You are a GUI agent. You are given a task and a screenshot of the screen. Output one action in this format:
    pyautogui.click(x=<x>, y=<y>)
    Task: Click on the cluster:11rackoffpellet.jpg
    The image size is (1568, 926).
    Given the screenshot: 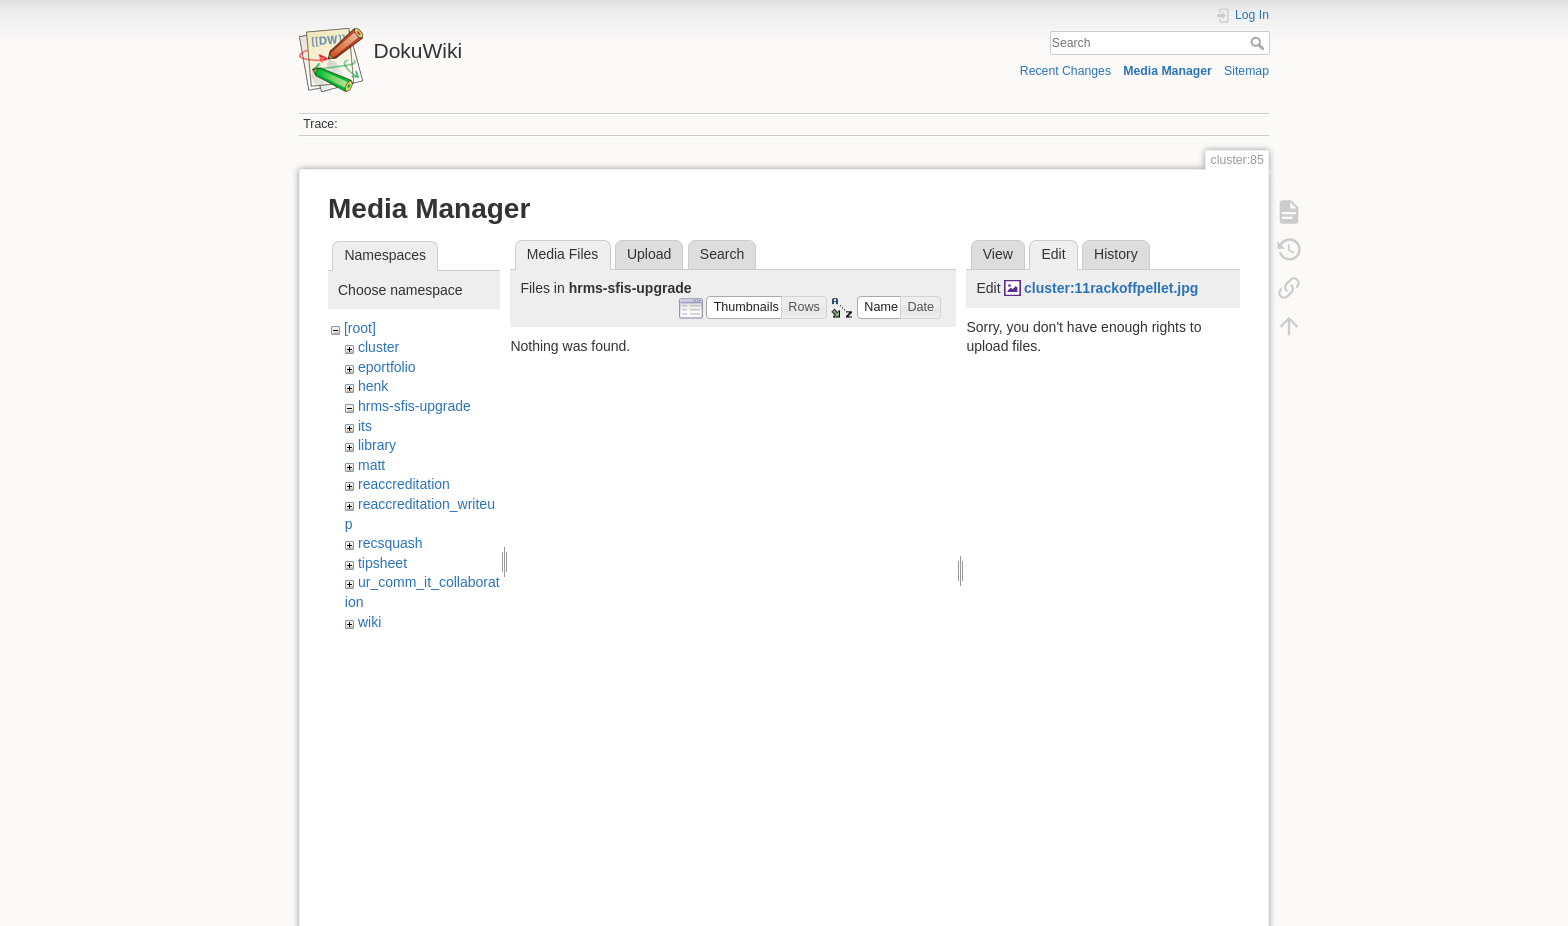 What is the action you would take?
    pyautogui.click(x=1111, y=288)
    